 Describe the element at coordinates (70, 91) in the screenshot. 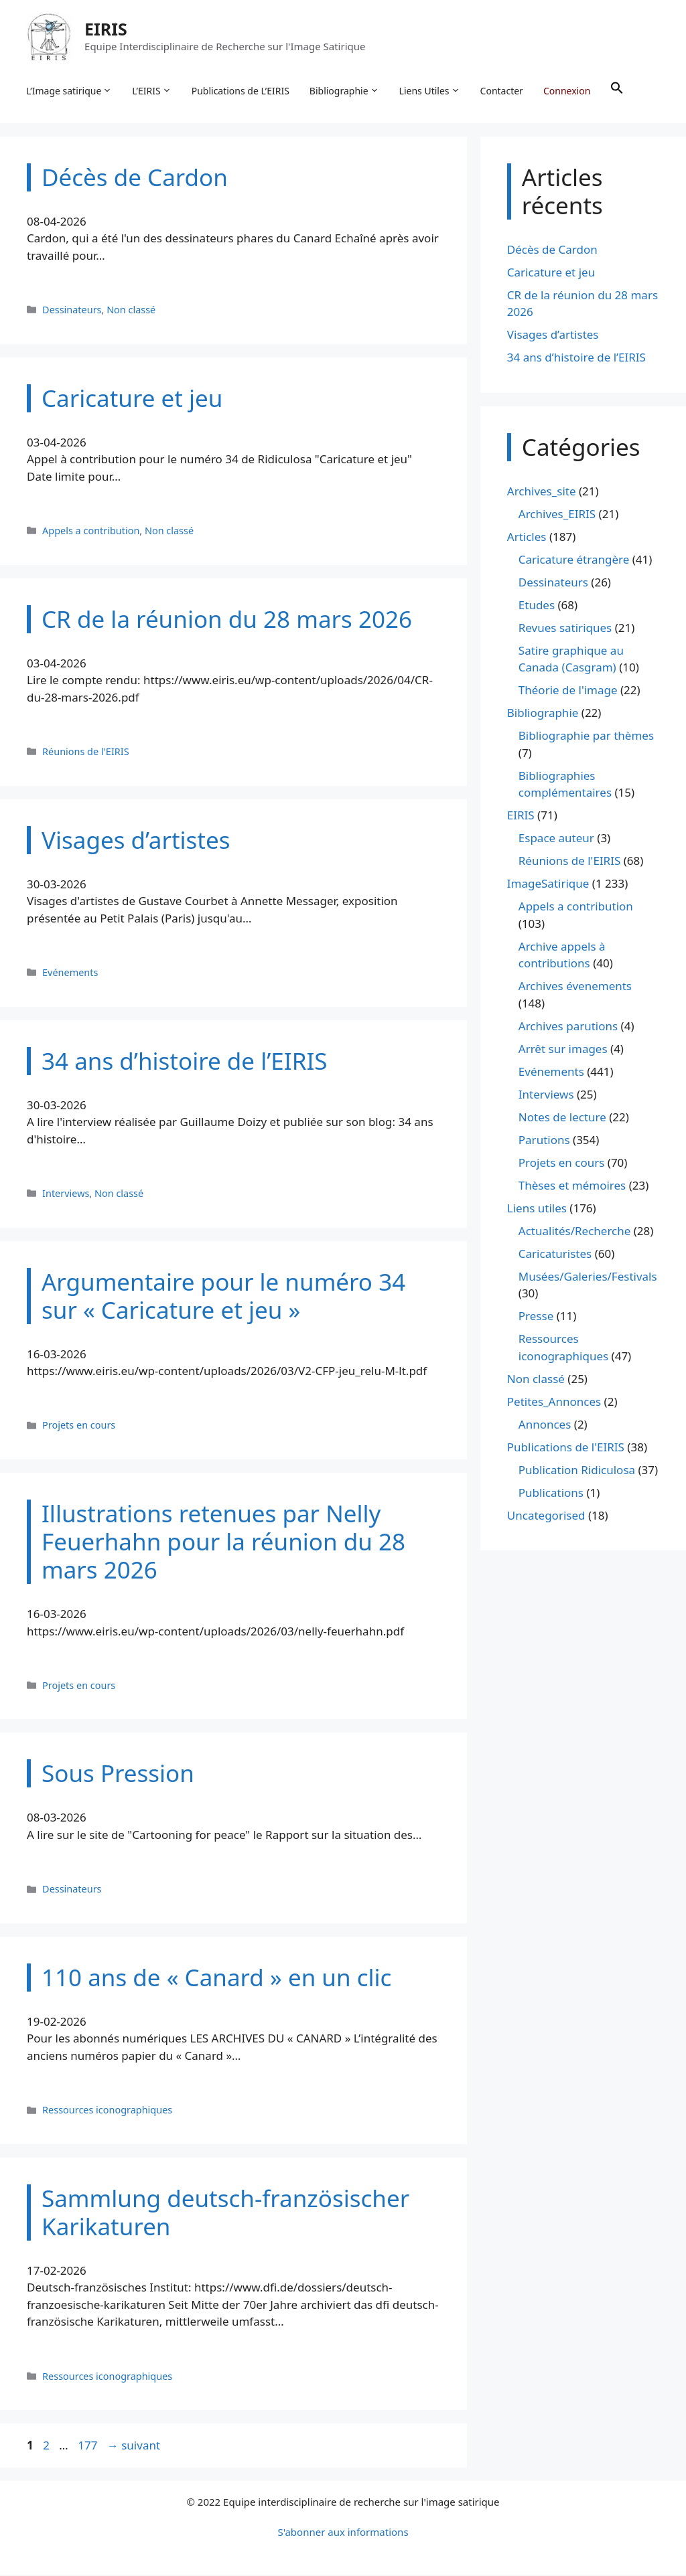

I see `L’Image satirique` at that location.